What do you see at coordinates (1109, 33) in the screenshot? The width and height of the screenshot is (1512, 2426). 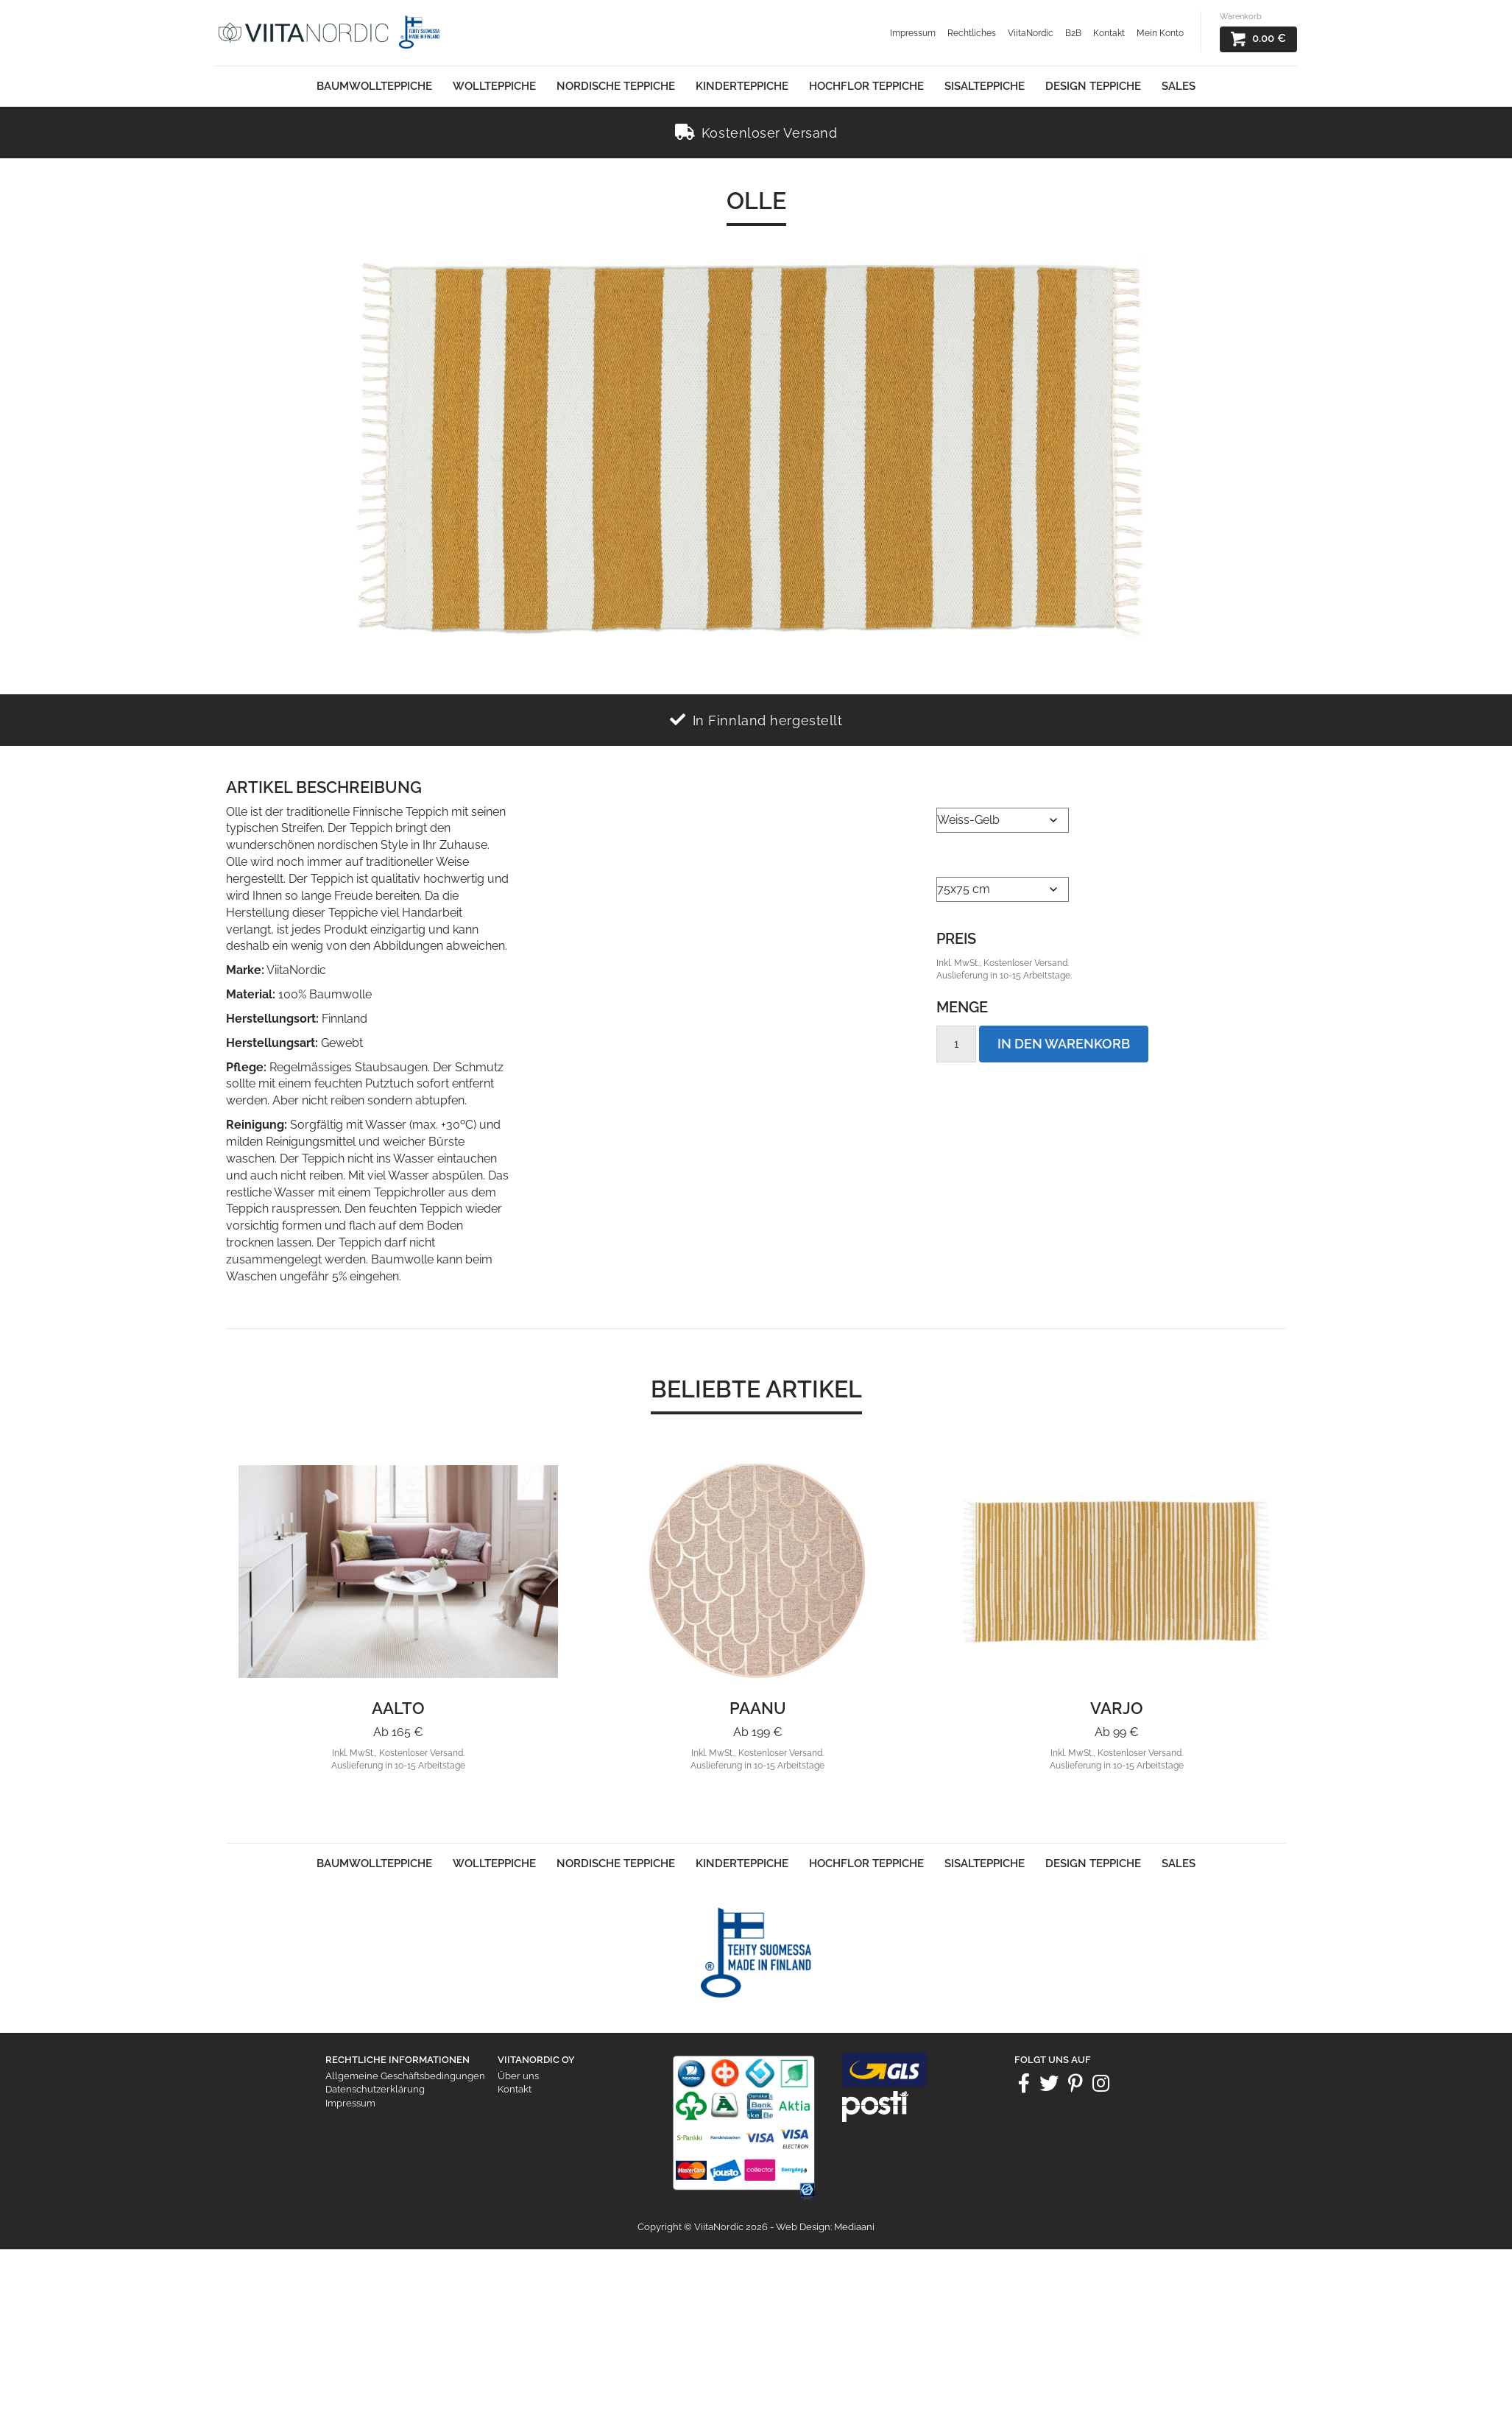 I see `Kontakt` at bounding box center [1109, 33].